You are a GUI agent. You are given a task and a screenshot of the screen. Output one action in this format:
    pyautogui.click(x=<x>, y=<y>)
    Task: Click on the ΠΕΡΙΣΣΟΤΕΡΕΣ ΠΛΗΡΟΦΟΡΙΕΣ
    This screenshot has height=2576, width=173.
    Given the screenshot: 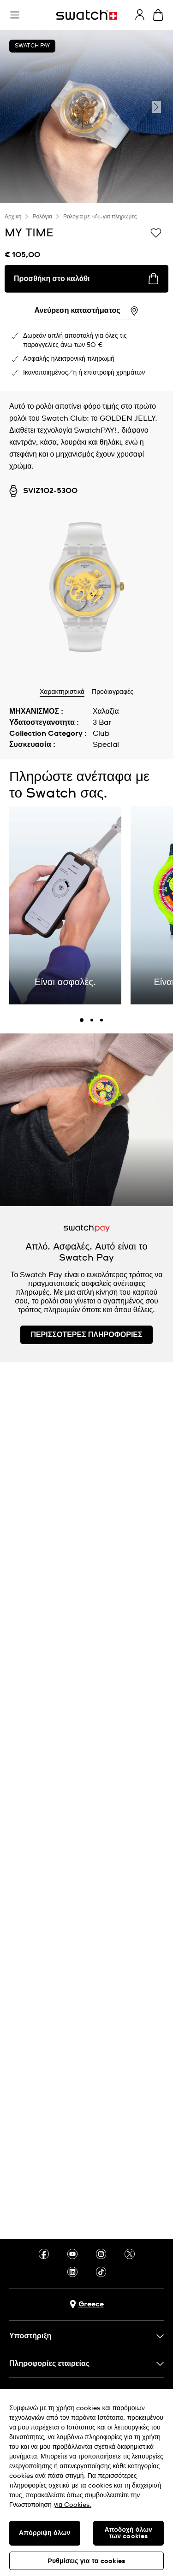 What is the action you would take?
    pyautogui.click(x=86, y=1334)
    